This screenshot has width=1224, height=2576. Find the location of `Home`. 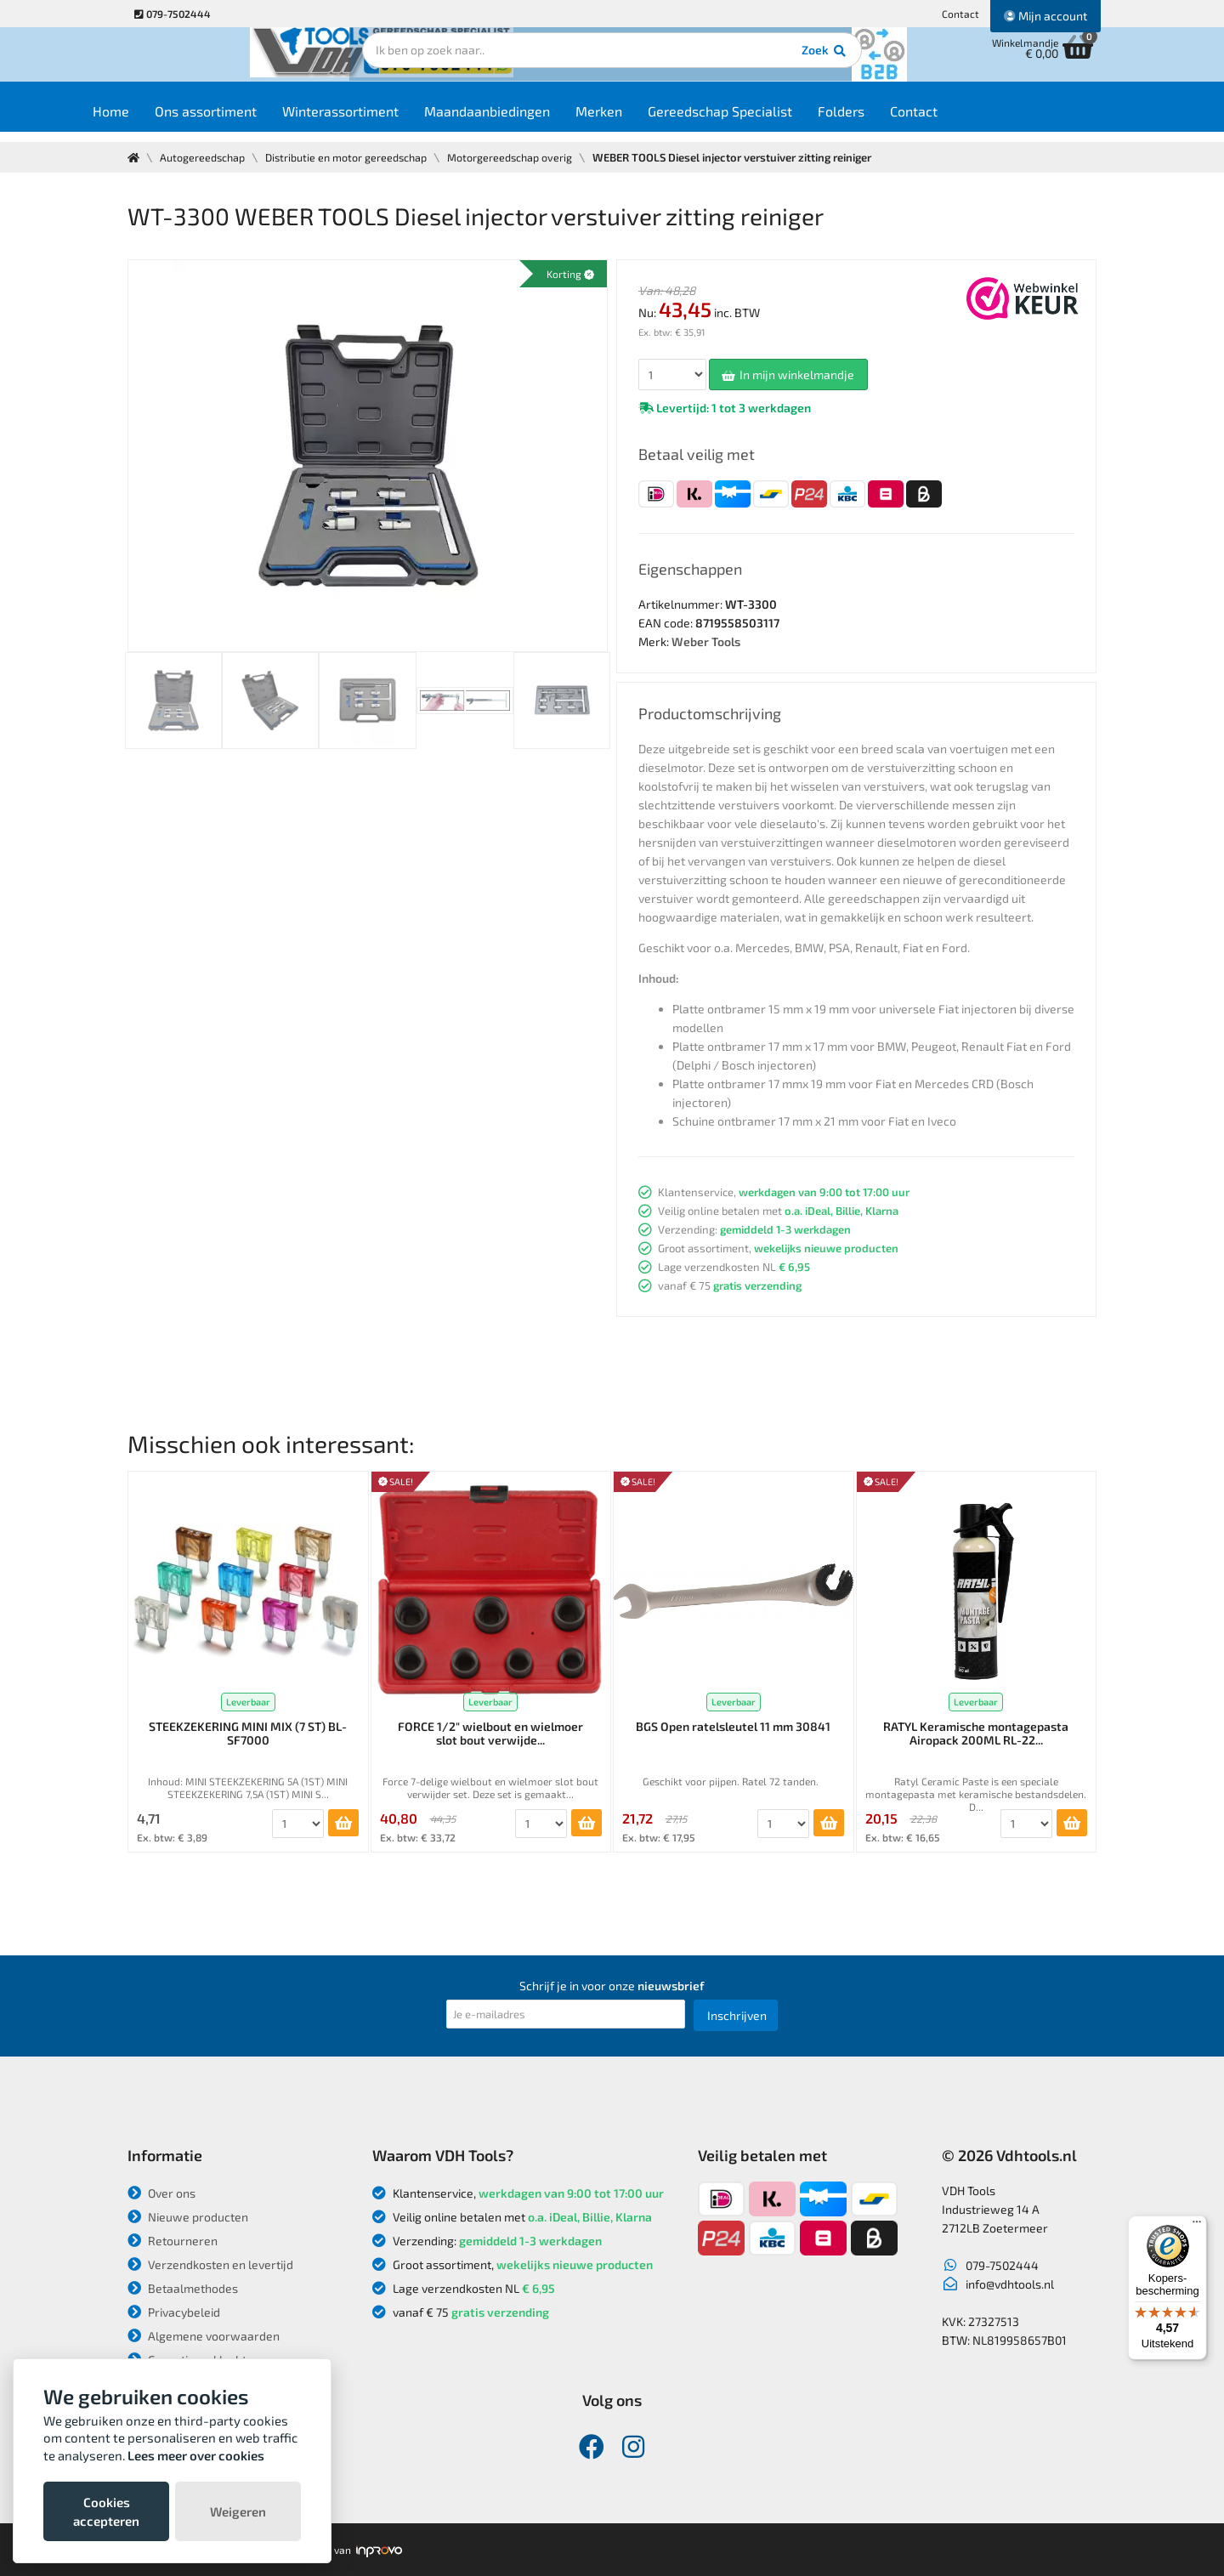

Home is located at coordinates (158, 120).